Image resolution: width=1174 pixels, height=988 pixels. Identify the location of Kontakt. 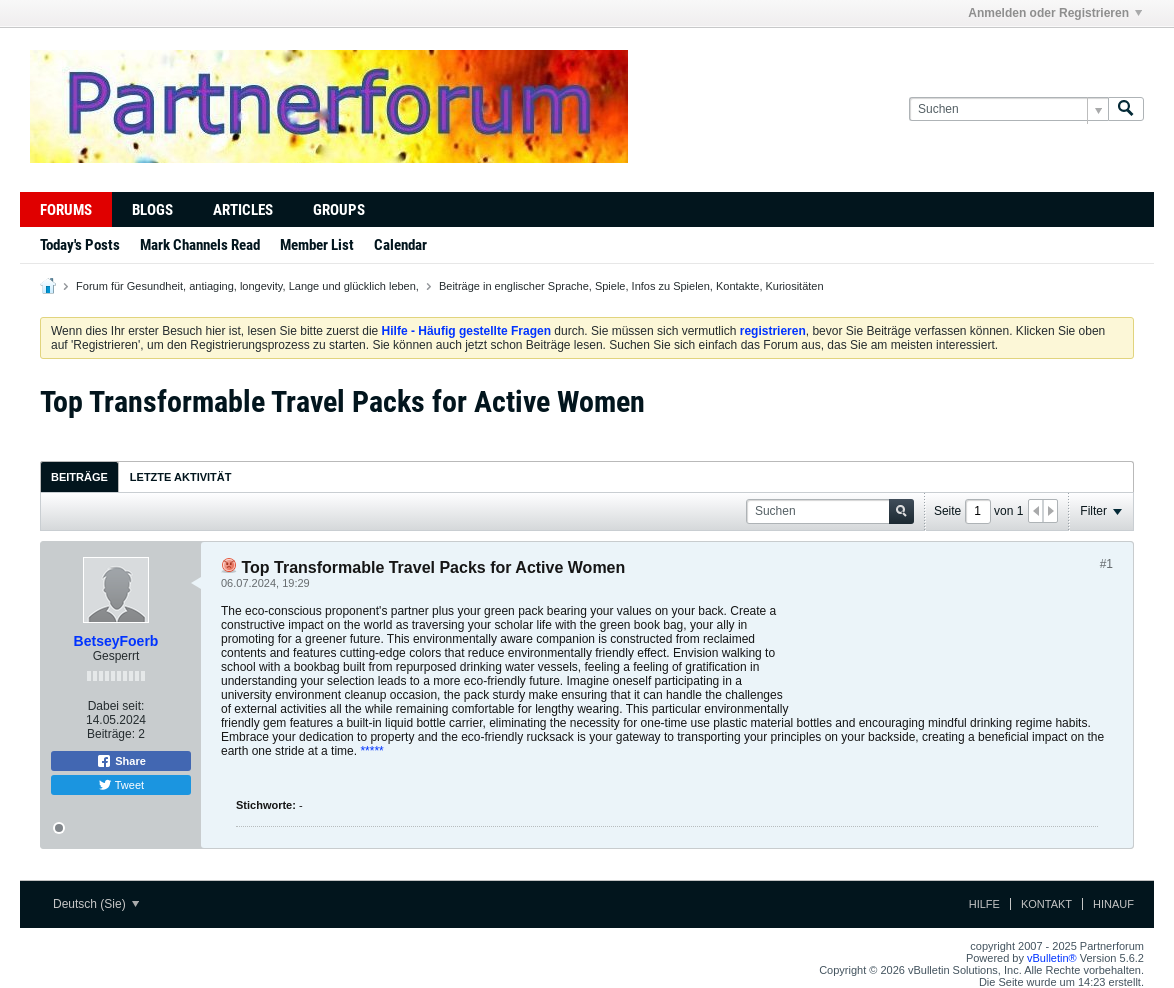
(1046, 904).